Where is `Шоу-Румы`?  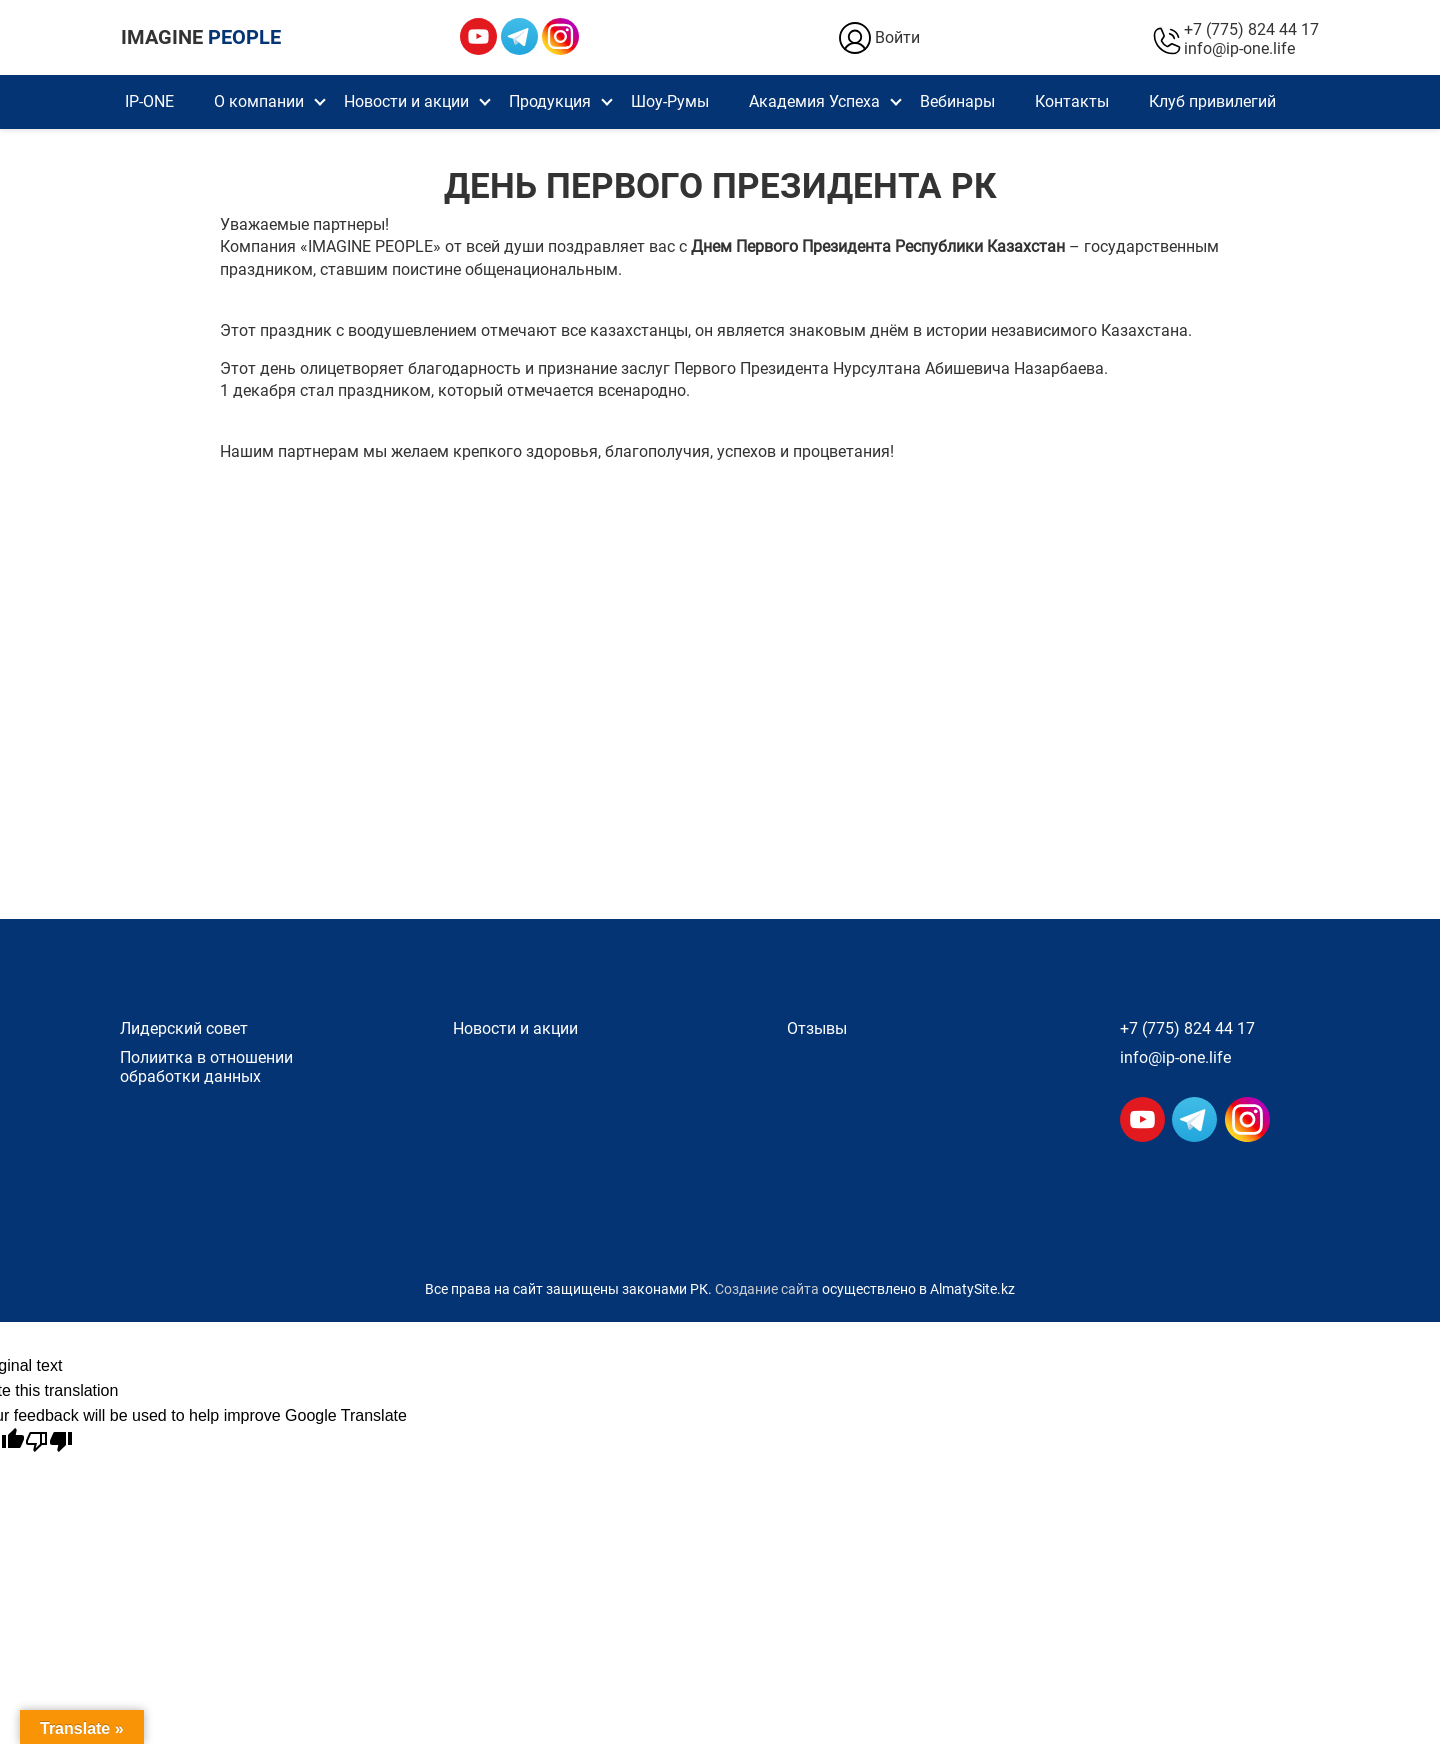 Шоу-Румы is located at coordinates (670, 101).